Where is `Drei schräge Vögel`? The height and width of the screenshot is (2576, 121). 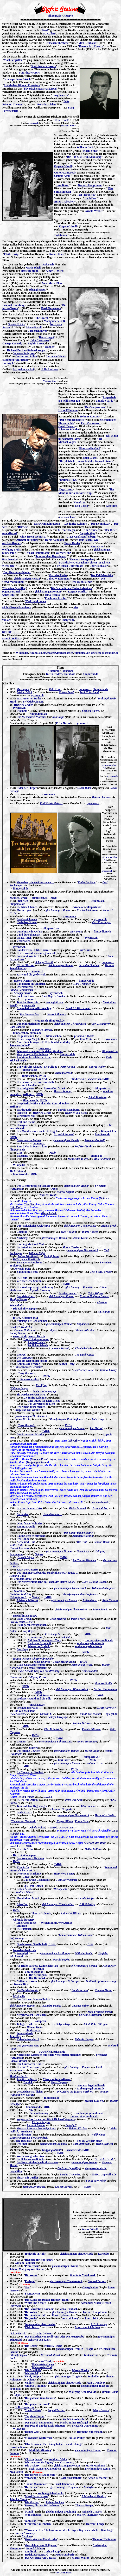
Drei schräge Vögel is located at coordinates (28, 1039).